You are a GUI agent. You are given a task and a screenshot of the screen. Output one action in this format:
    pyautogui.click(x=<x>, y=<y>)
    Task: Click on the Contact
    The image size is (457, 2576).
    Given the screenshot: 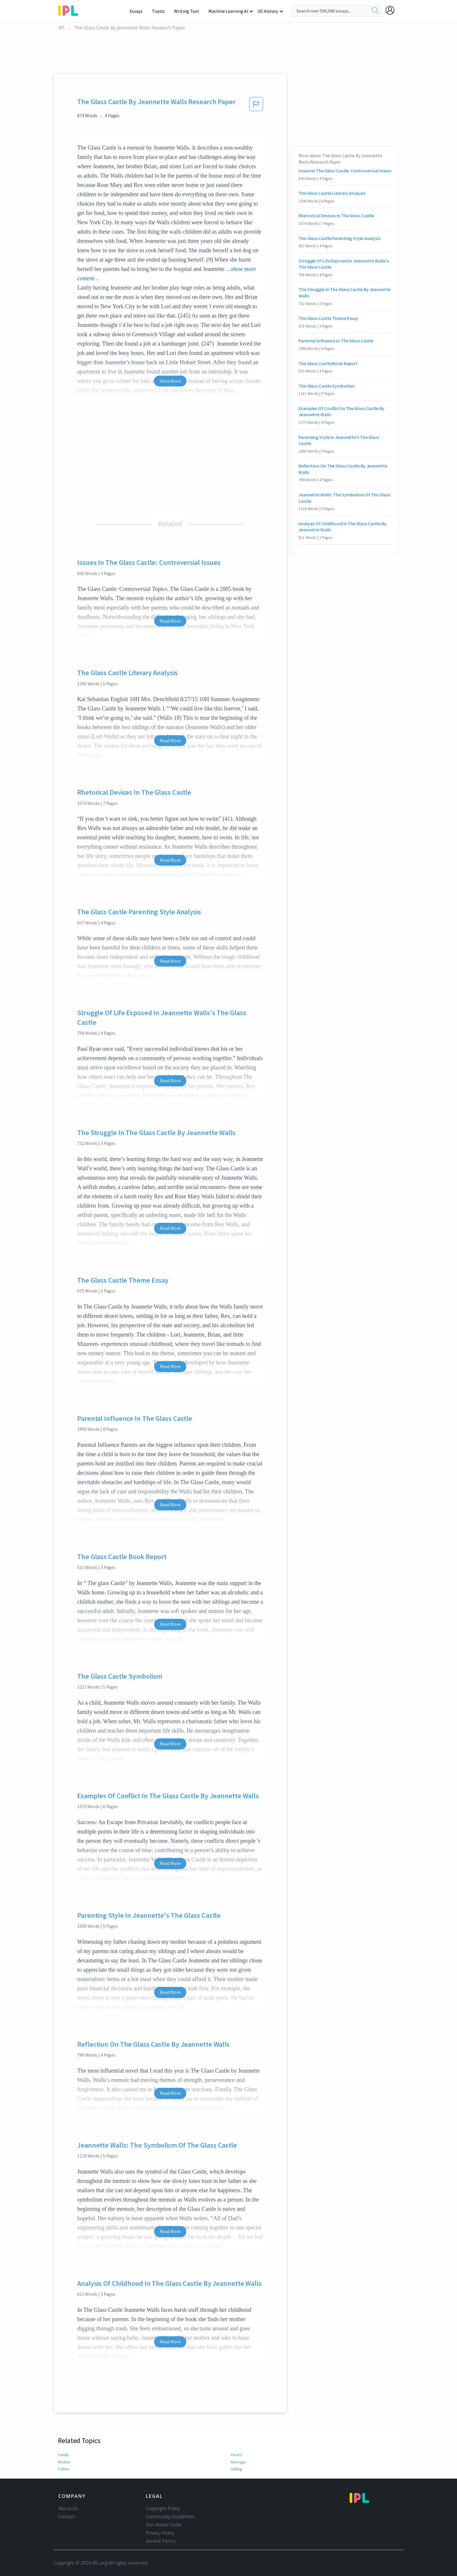 What is the action you would take?
    pyautogui.click(x=66, y=2516)
    